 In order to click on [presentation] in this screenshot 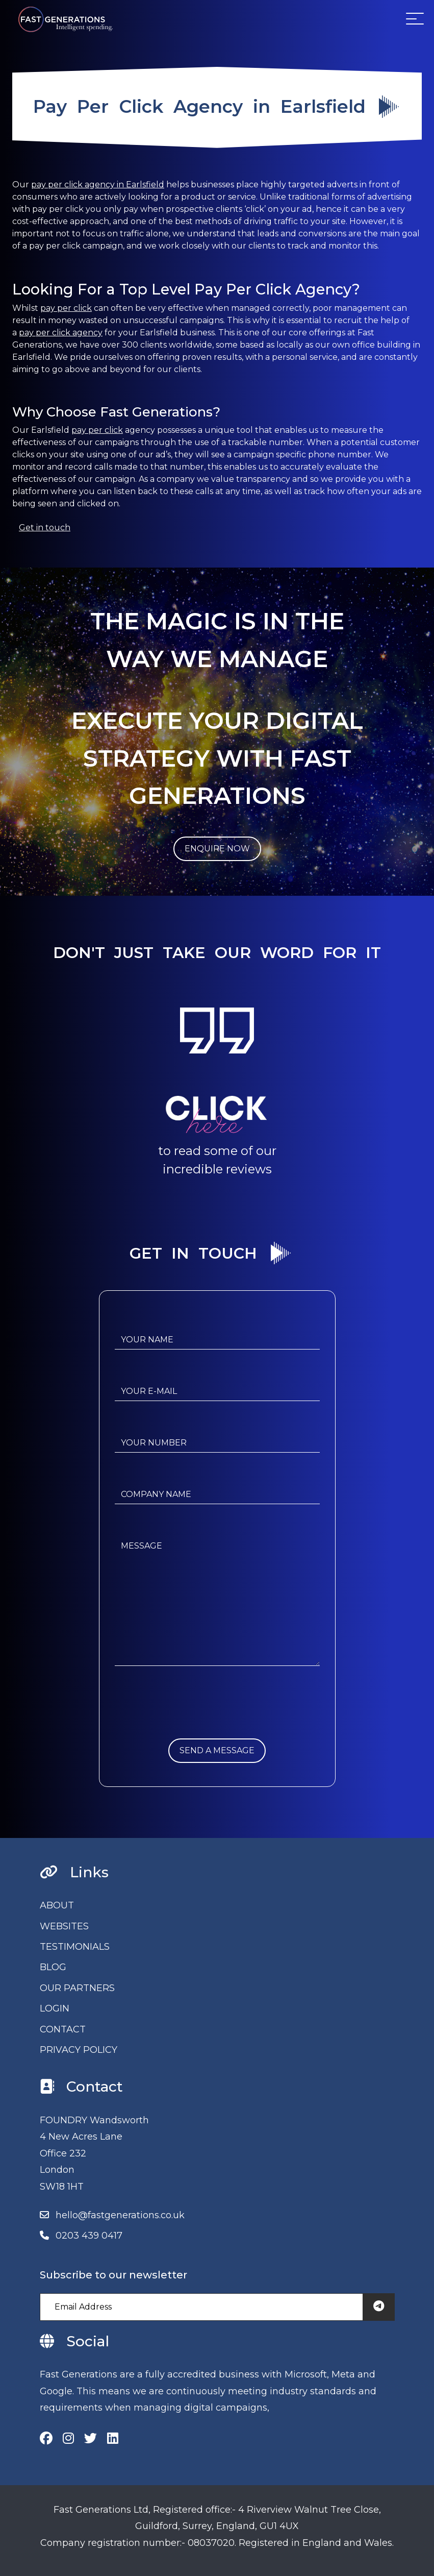, I will do `click(192, 1718)`.